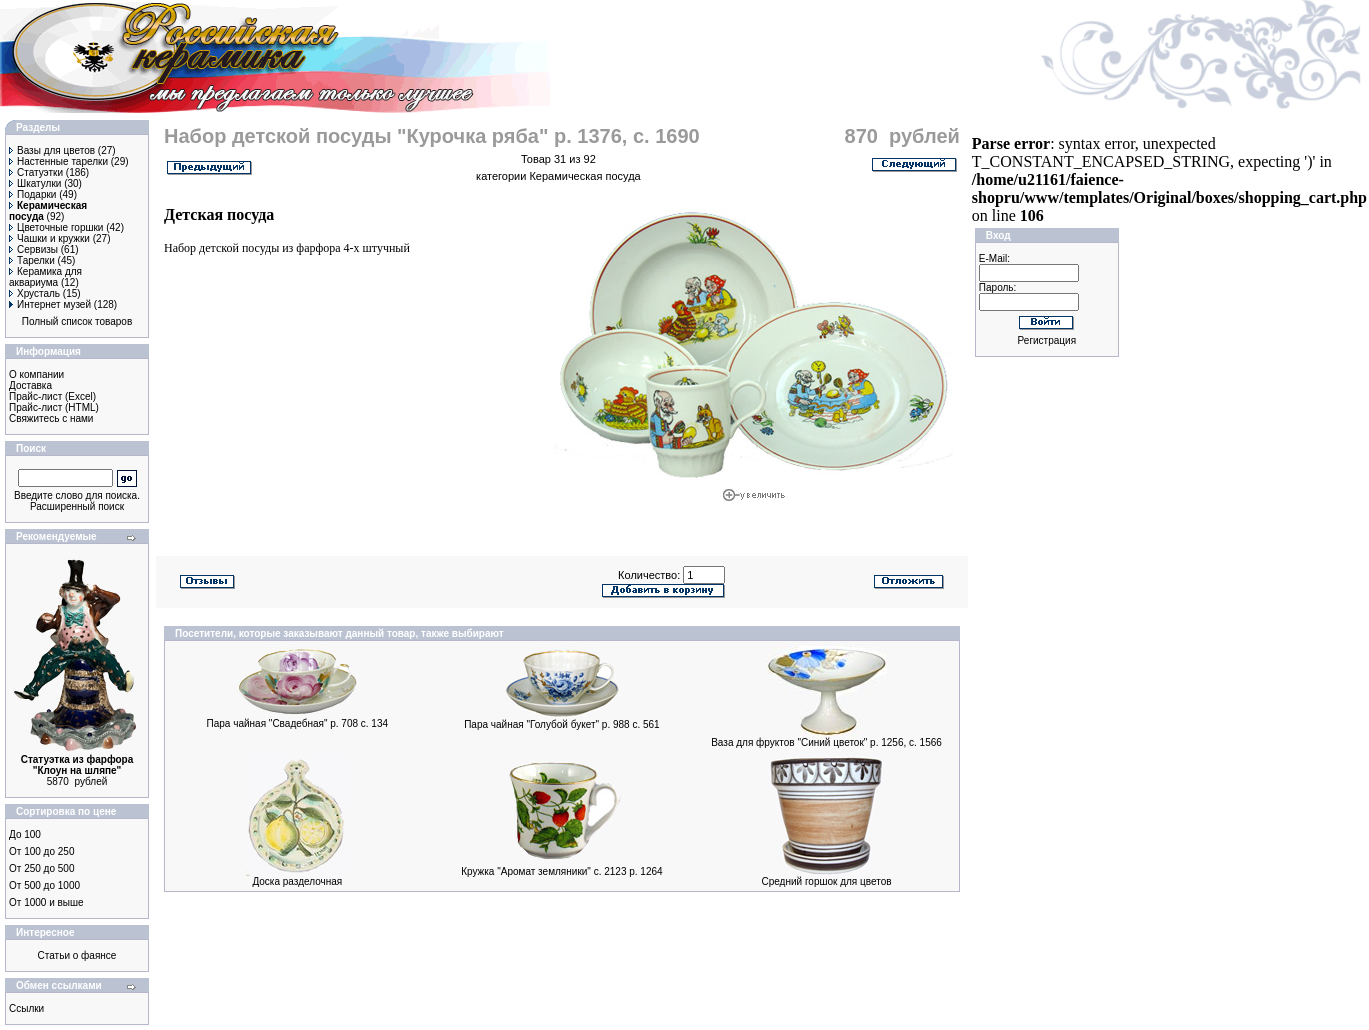 The width and height of the screenshot is (1369, 1030). I want to click on Пара чайная "Голубой букет" р. 988 с. 561, so click(561, 724).